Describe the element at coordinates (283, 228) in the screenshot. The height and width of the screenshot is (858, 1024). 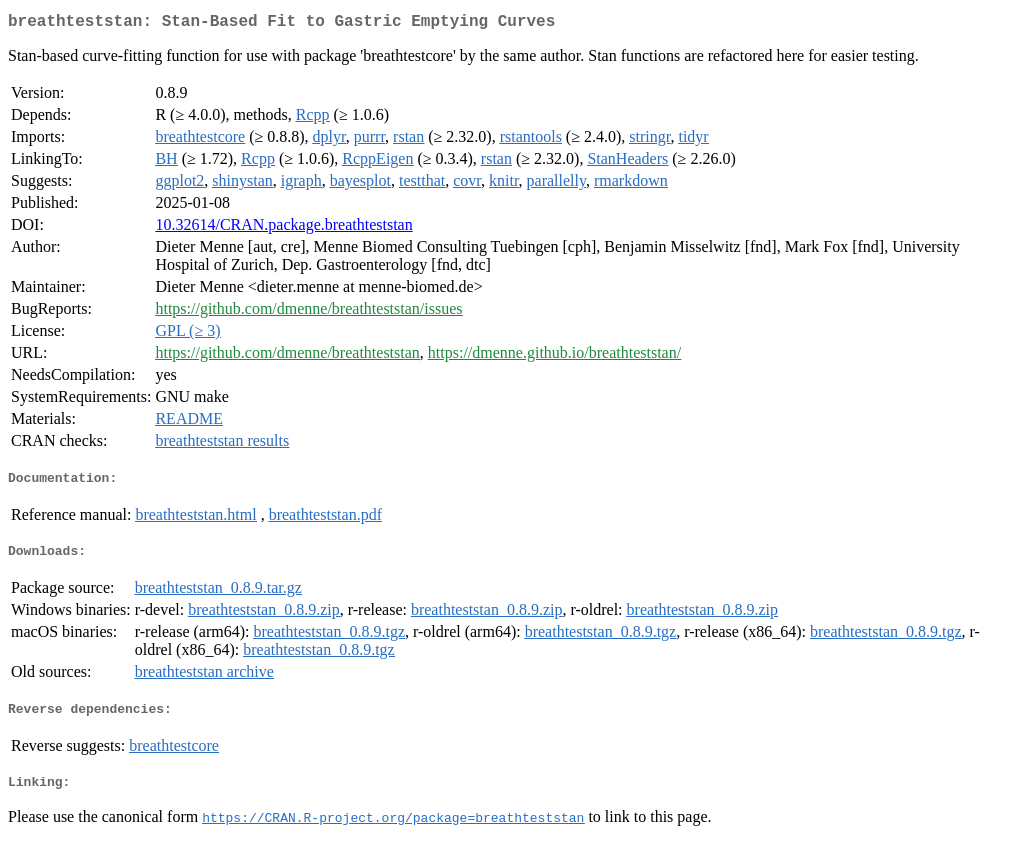
I see `10.32614/CRAN.package.breathteststan` at that location.